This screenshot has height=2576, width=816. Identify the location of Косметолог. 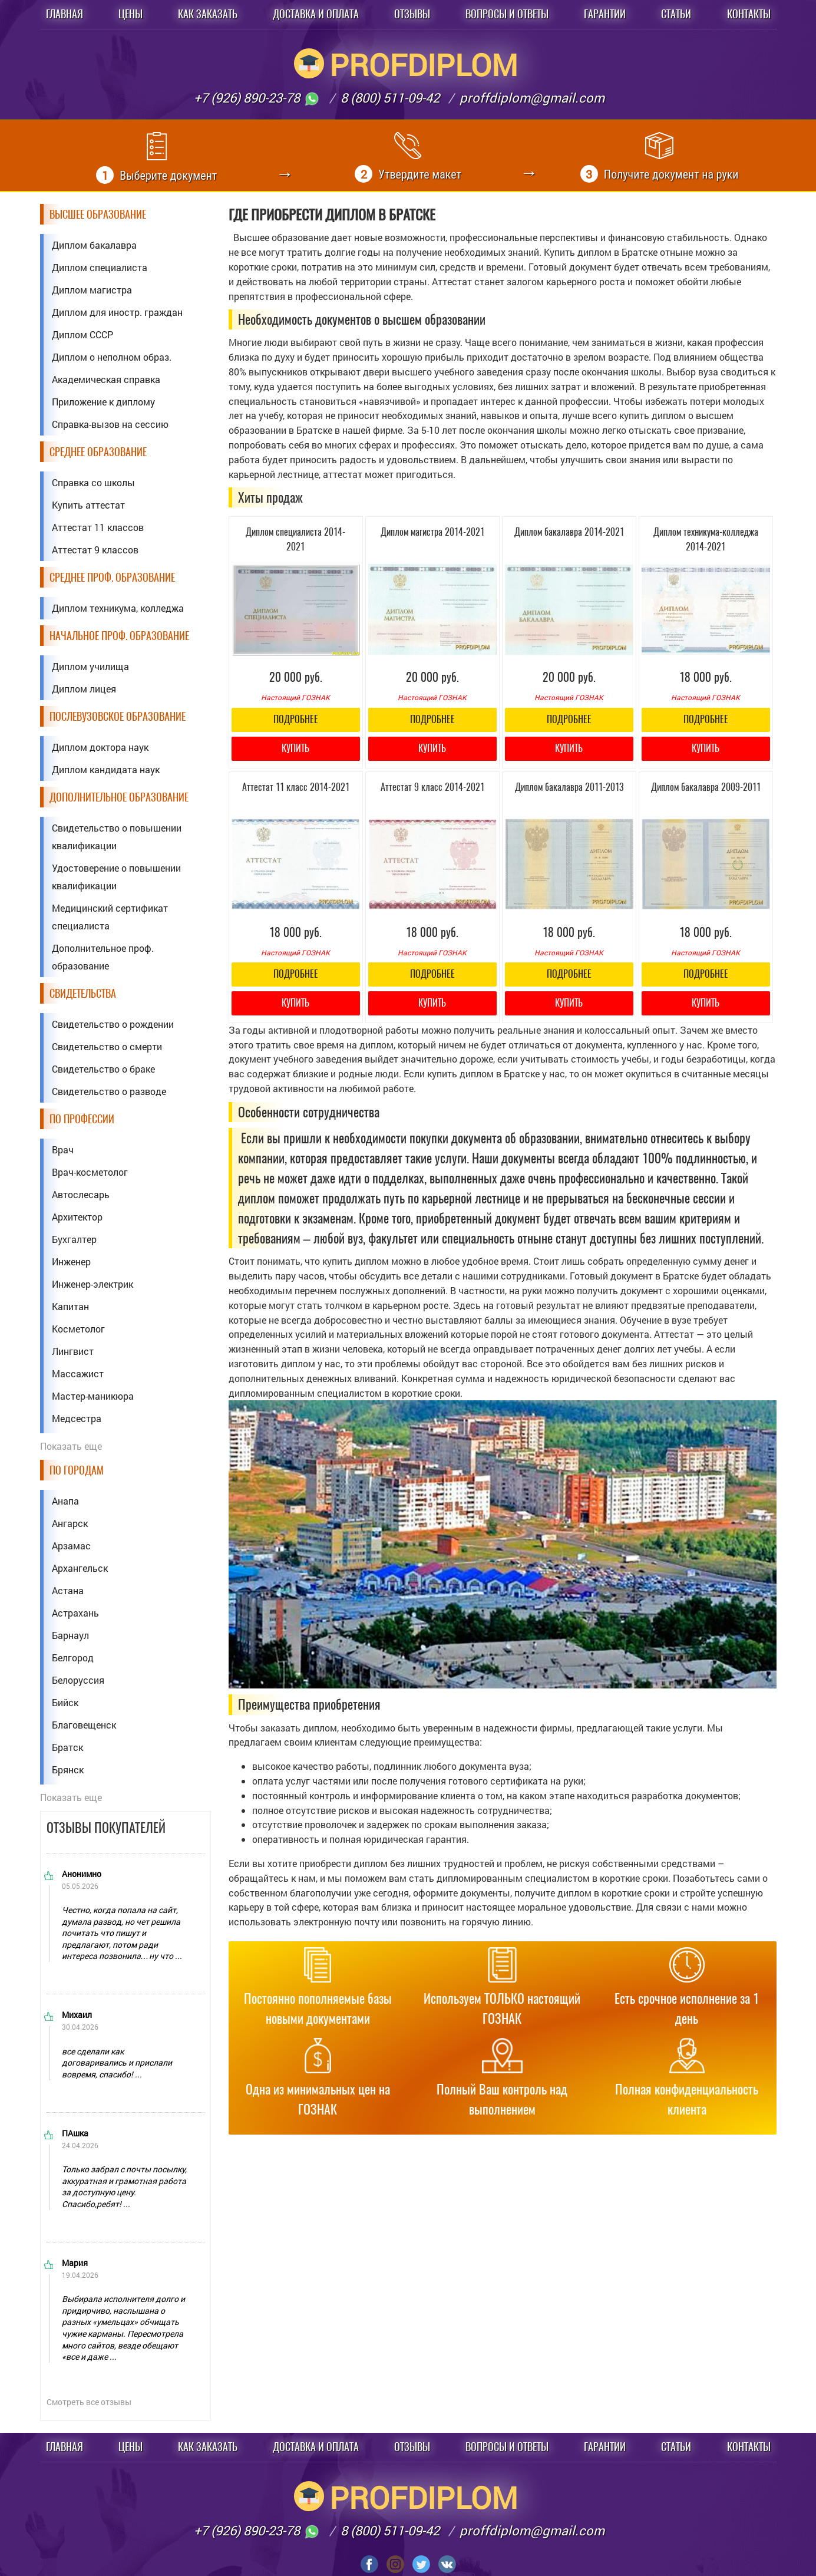
(78, 1328).